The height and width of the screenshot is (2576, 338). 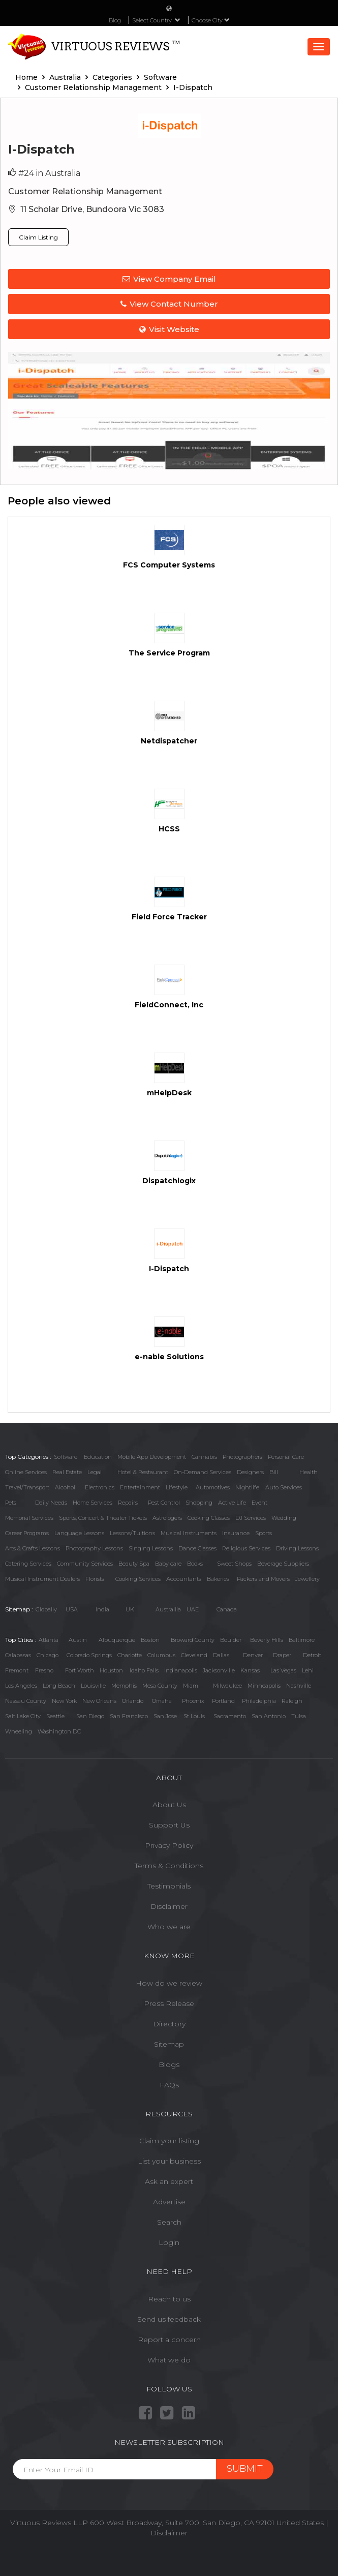 I want to click on Canada, so click(x=227, y=1609).